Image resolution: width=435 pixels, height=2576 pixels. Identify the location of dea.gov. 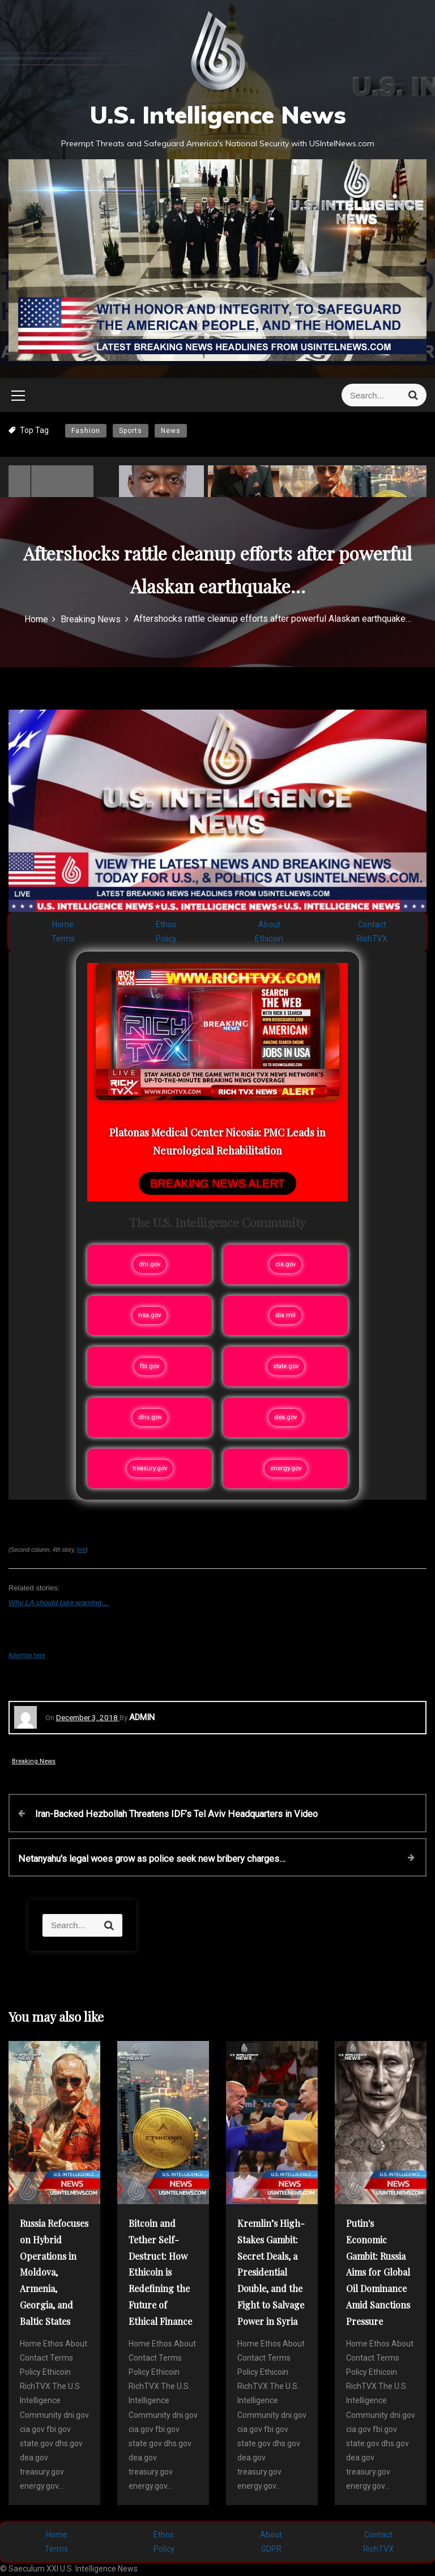
(285, 1417).